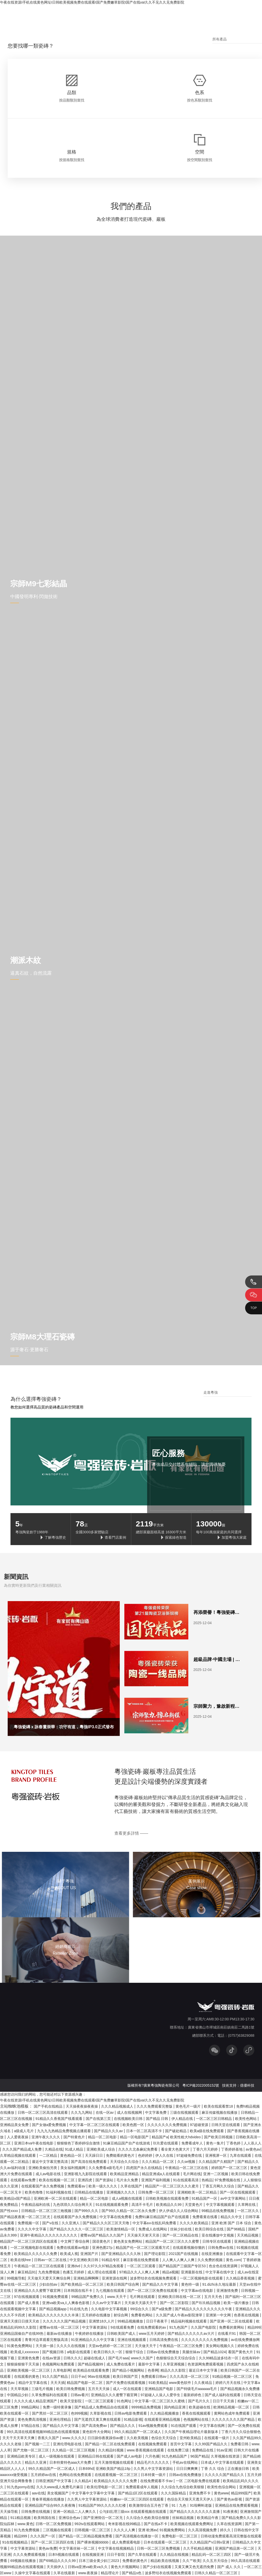  Describe the element at coordinates (192, 2272) in the screenshot. I see `亚洲最新在线` at that location.